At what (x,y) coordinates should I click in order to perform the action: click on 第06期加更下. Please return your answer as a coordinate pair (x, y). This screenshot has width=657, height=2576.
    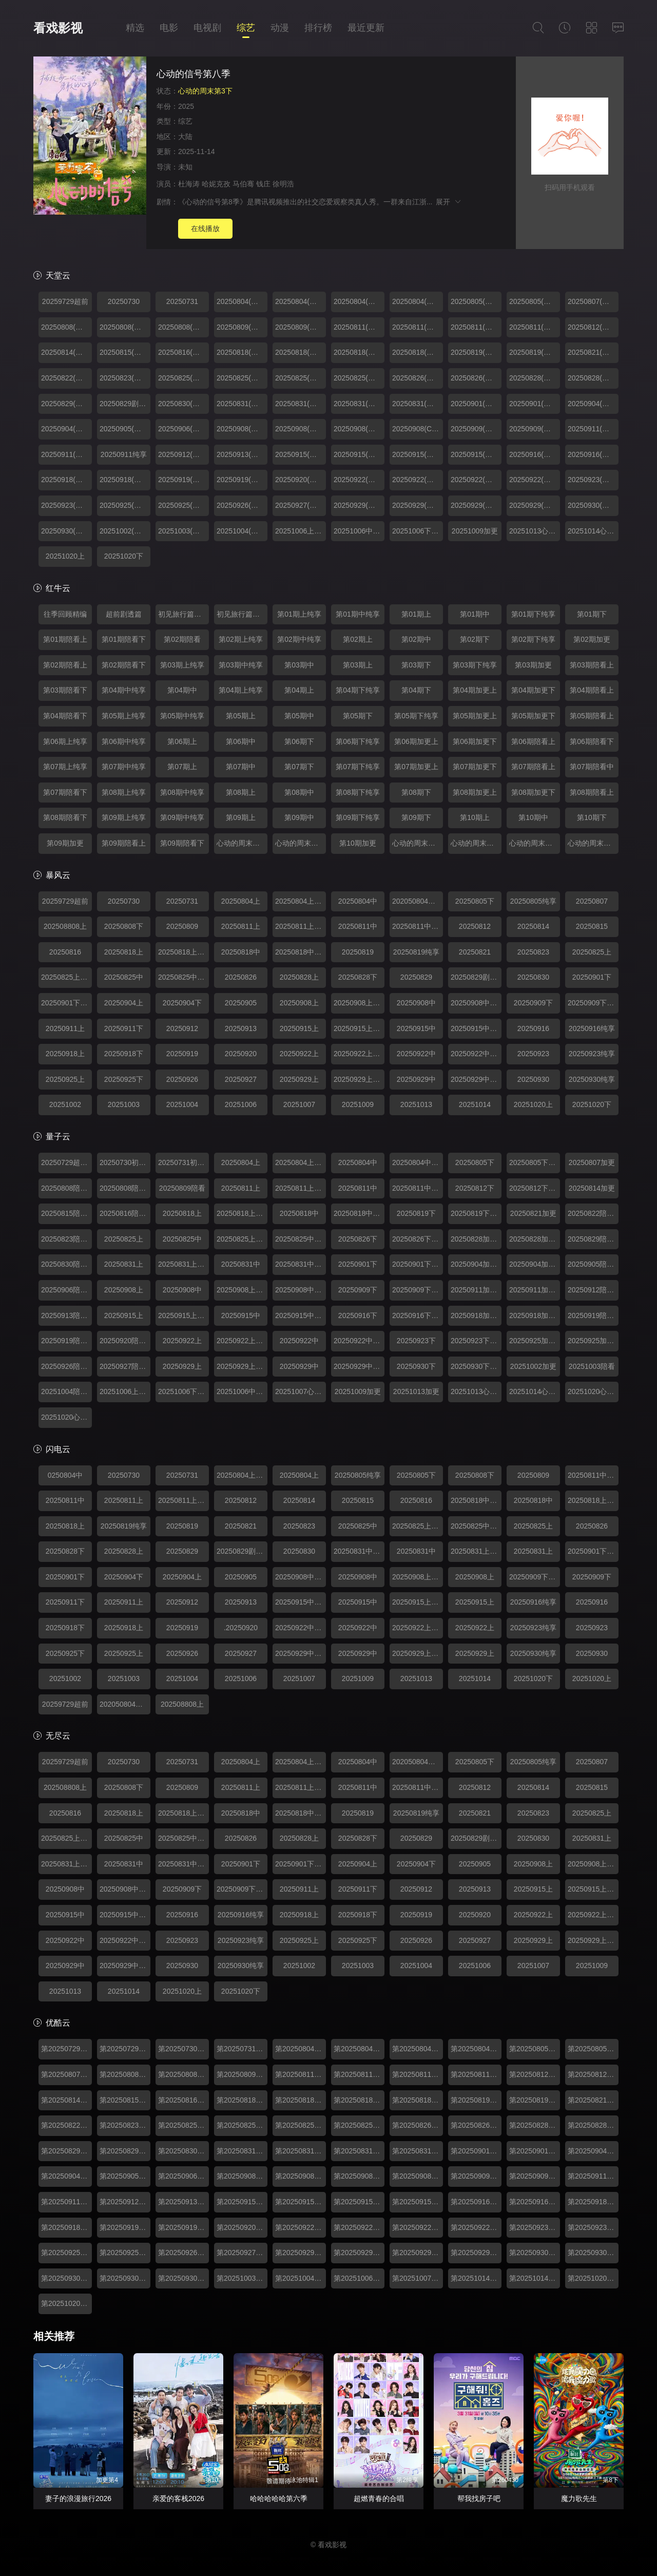
    Looking at the image, I should click on (475, 741).